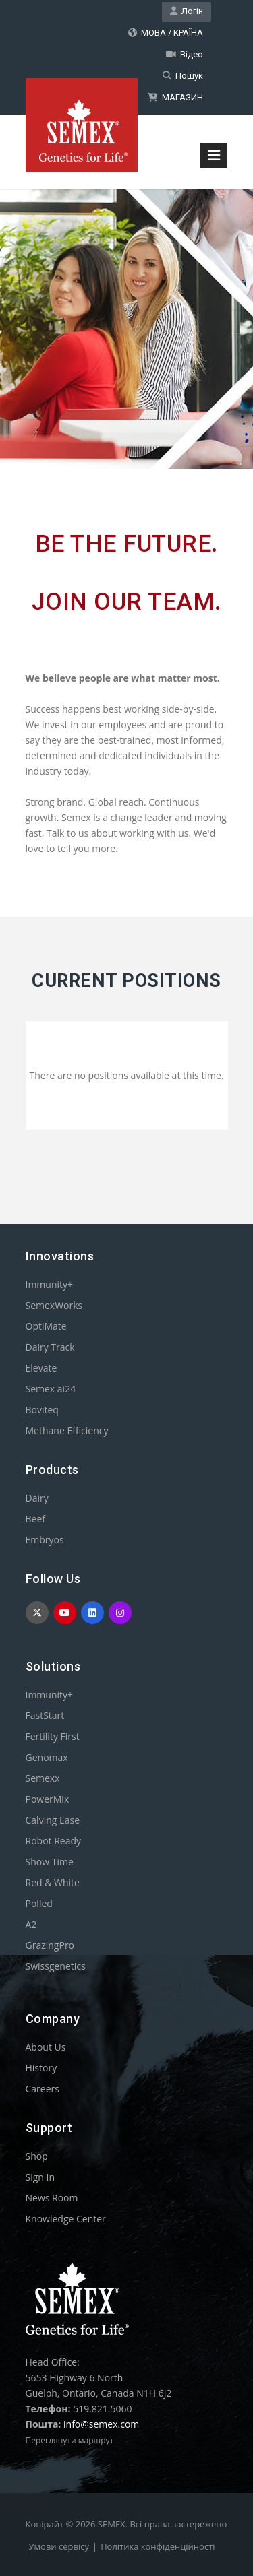  What do you see at coordinates (54, 1305) in the screenshot?
I see `SemexWorks` at bounding box center [54, 1305].